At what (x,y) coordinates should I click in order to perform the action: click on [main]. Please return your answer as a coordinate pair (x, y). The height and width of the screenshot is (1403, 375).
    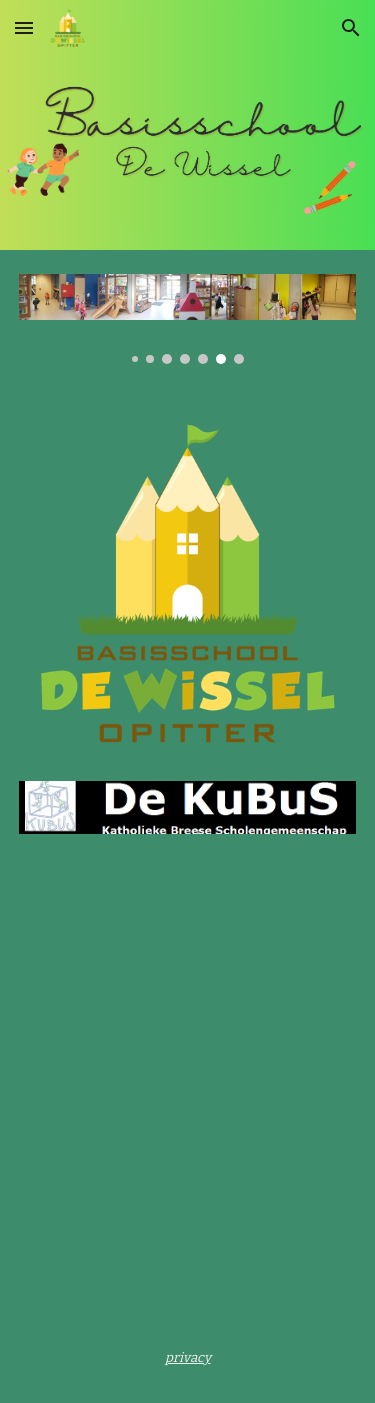
    Looking at the image, I should click on (188, 1357).